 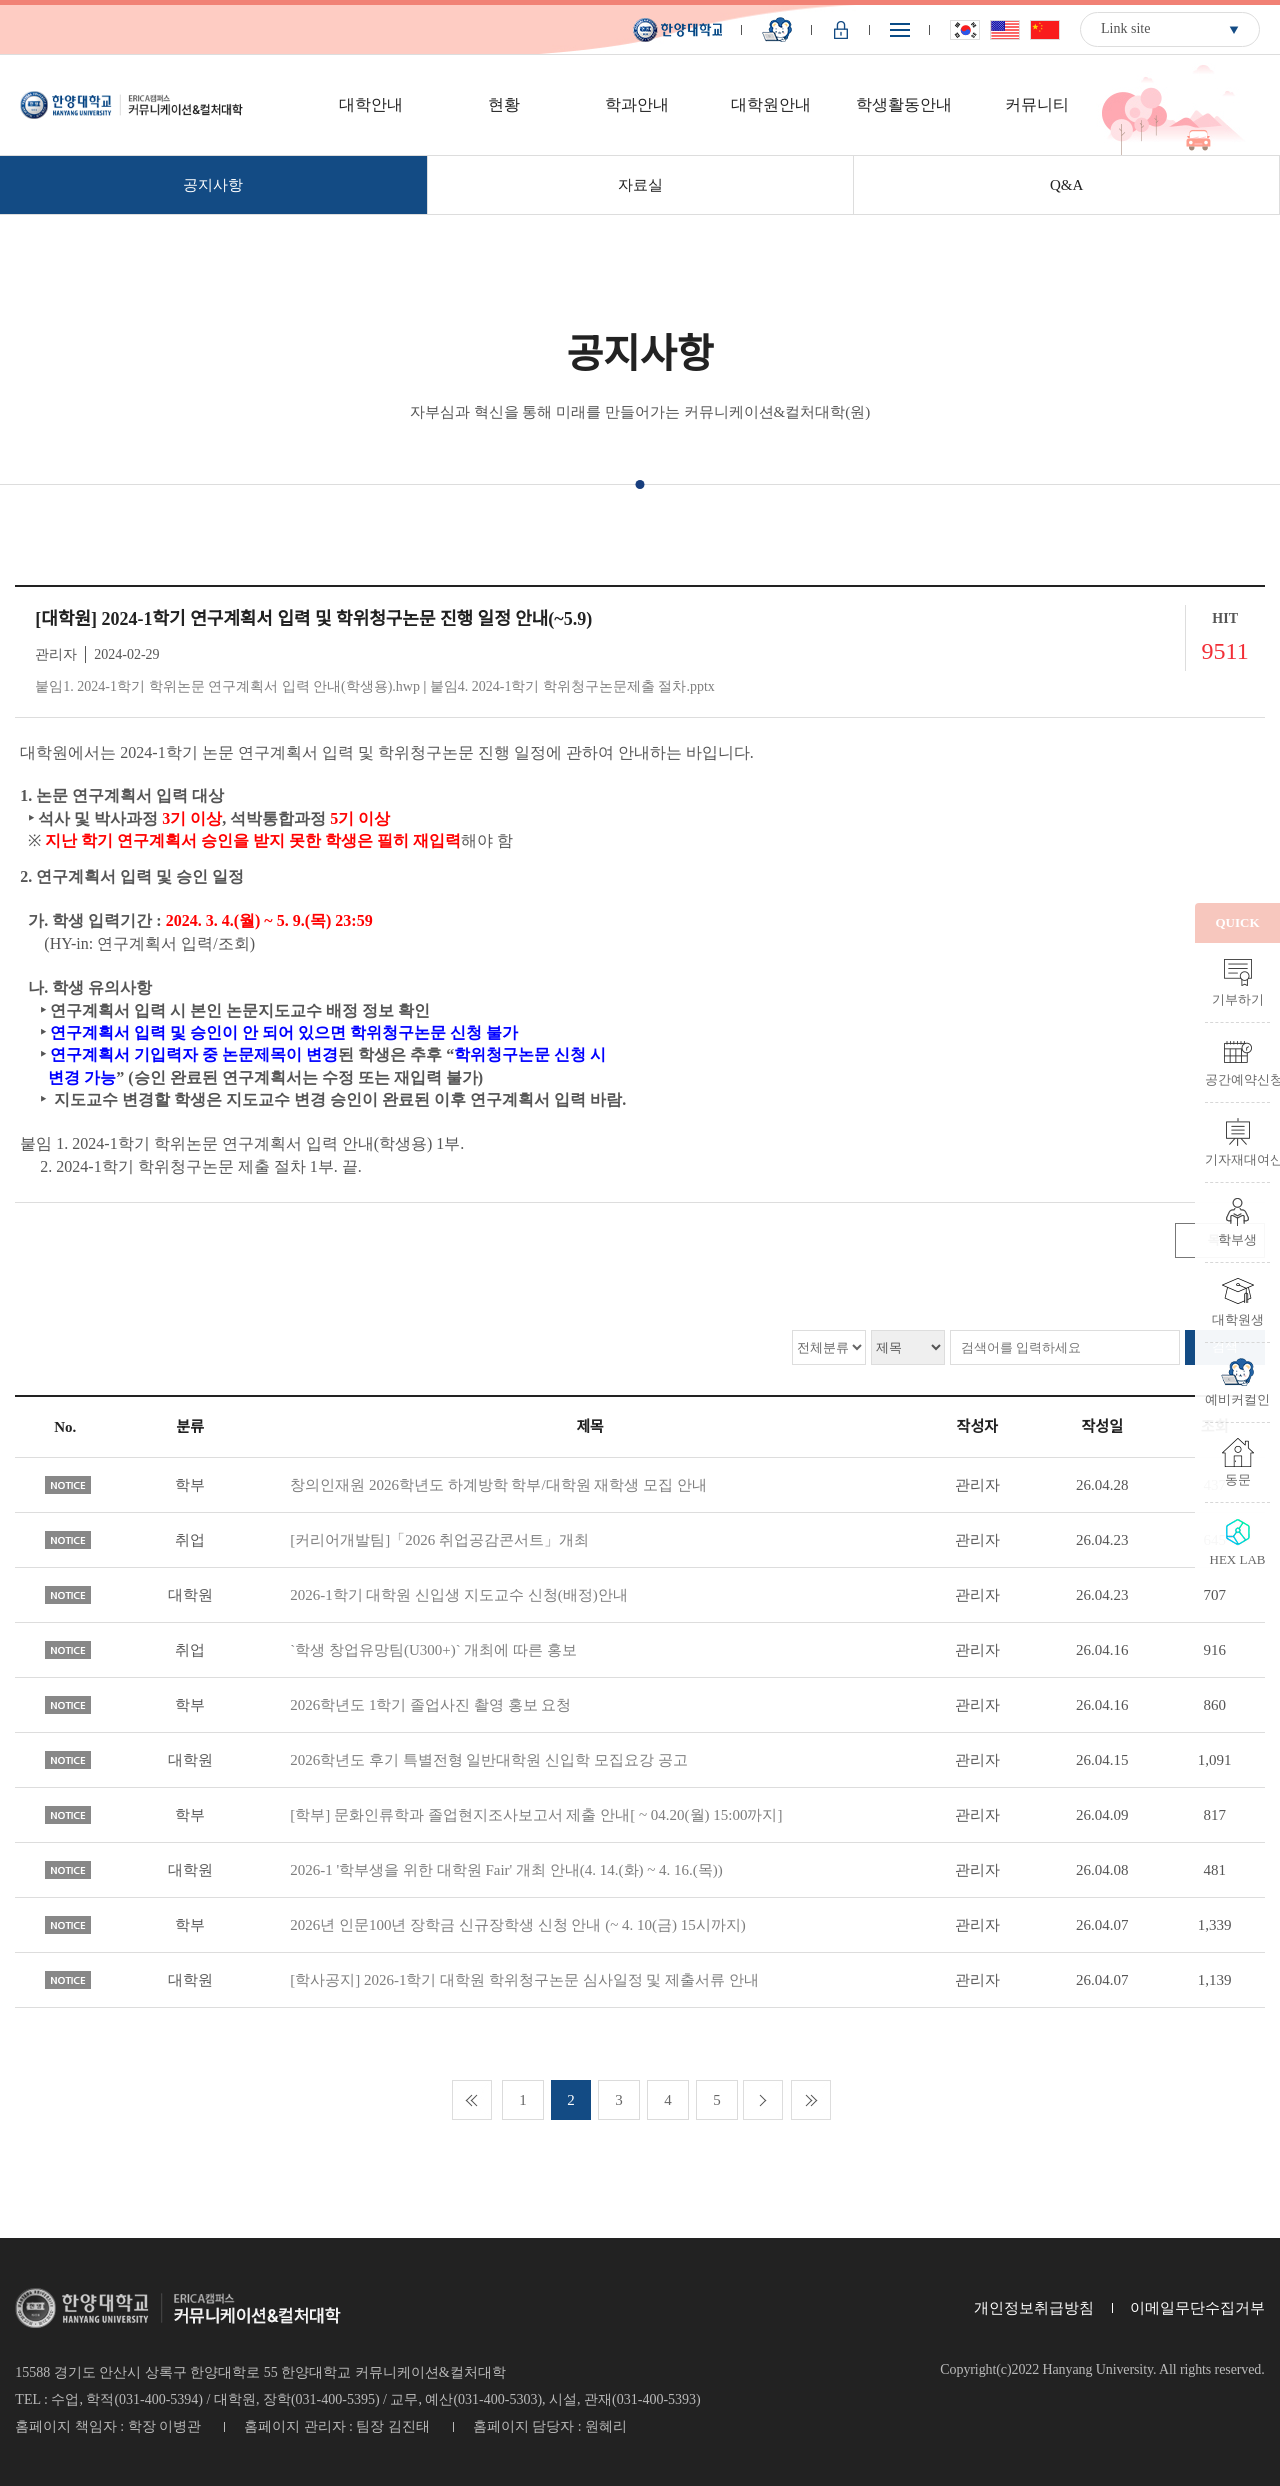 What do you see at coordinates (904, 104) in the screenshot?
I see `학생활동안내` at bounding box center [904, 104].